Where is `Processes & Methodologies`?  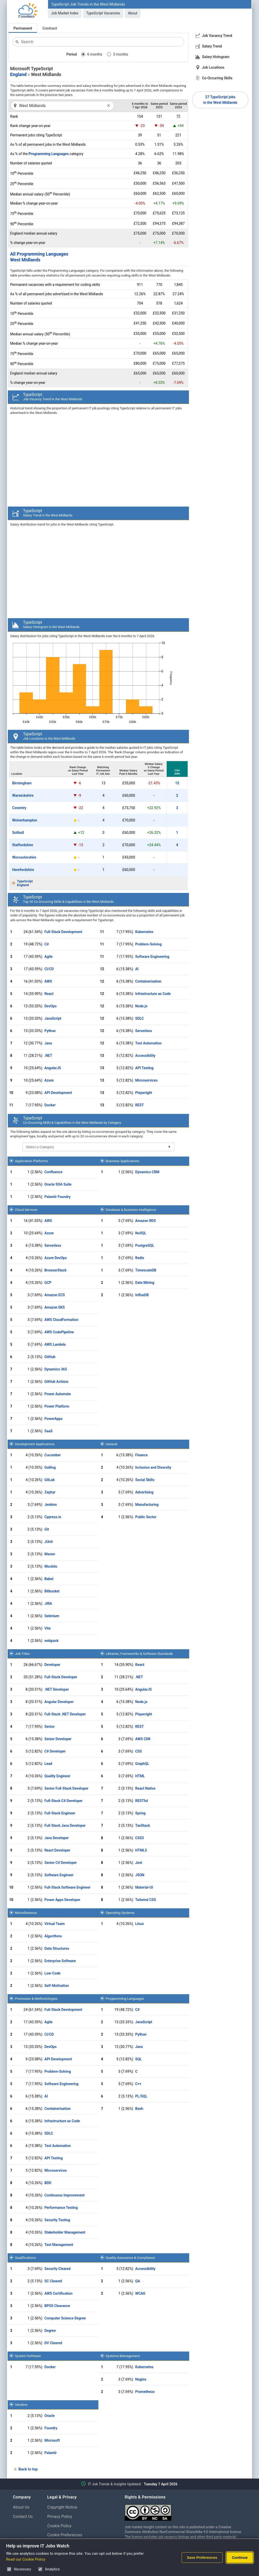 Processes & Methodologies is located at coordinates (36, 1998).